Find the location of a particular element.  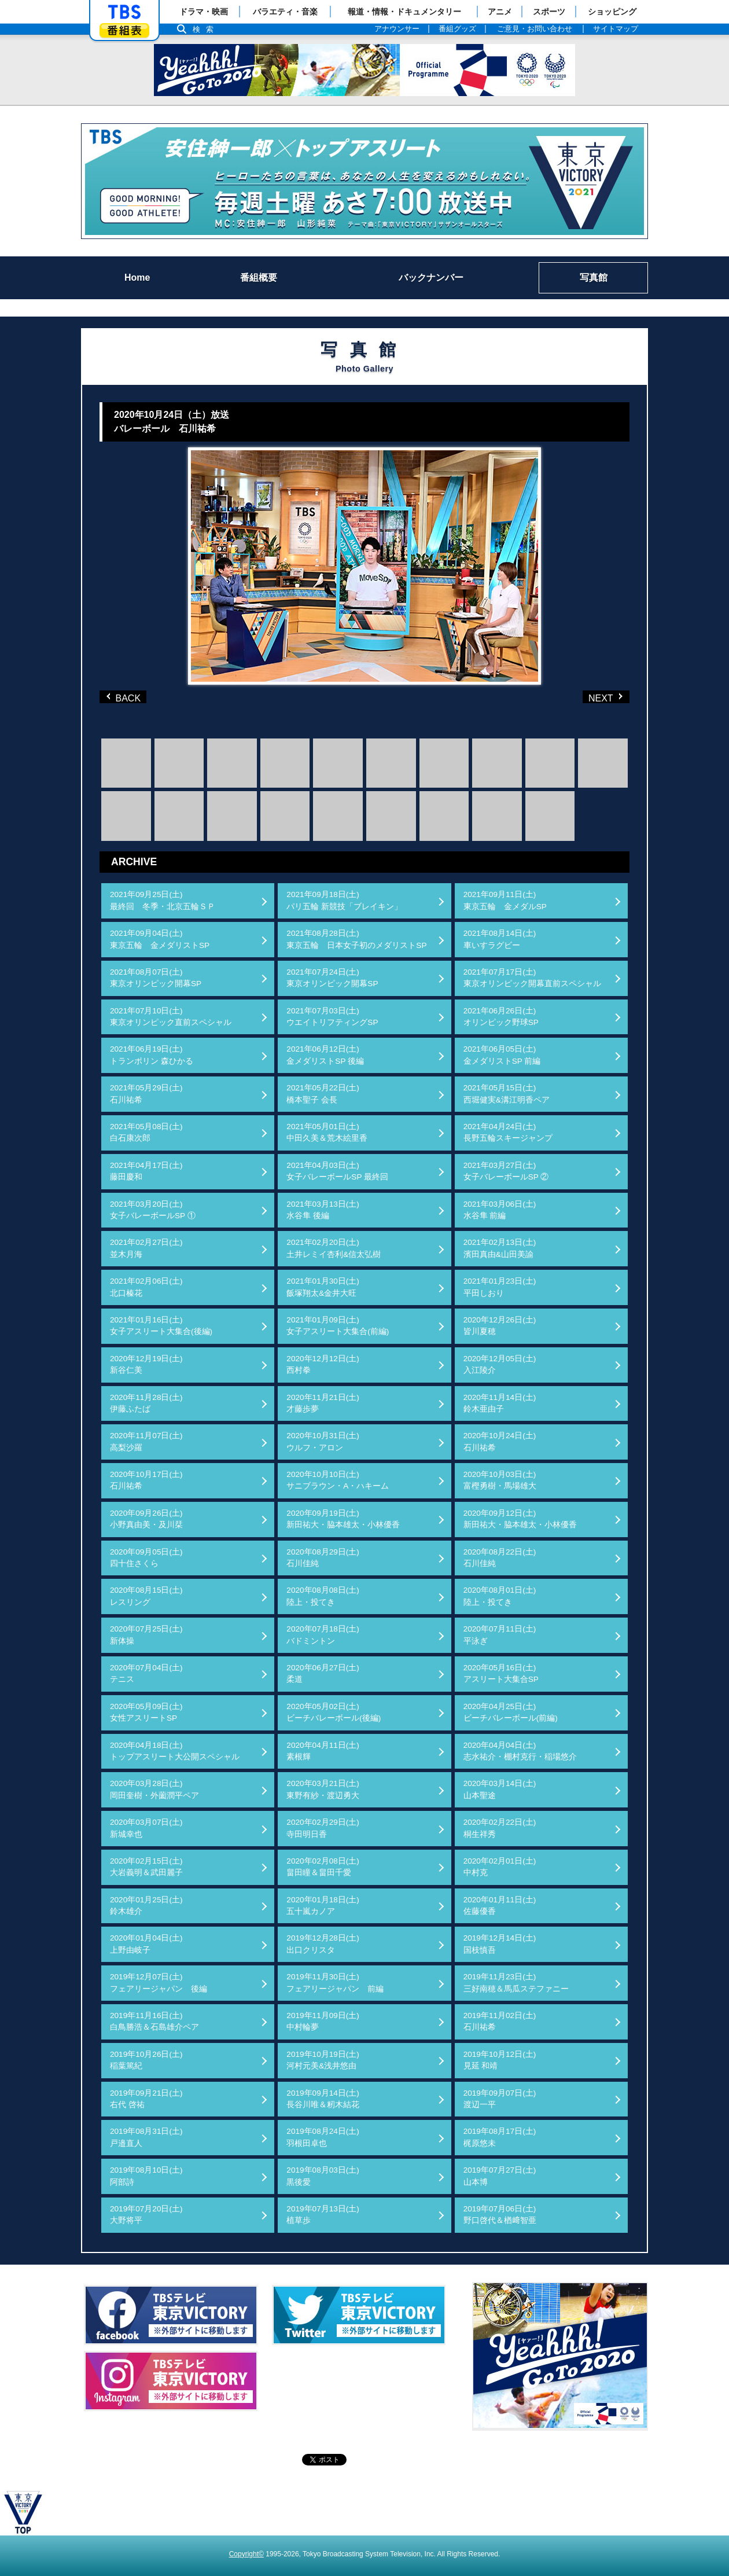

2021年06月19日(土)トランポリン 森ひかる is located at coordinates (151, 1055).